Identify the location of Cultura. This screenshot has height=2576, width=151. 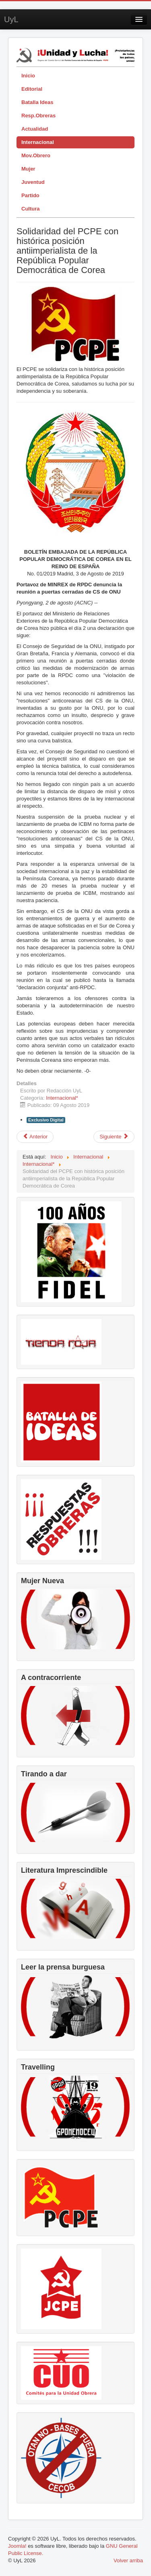
(30, 209).